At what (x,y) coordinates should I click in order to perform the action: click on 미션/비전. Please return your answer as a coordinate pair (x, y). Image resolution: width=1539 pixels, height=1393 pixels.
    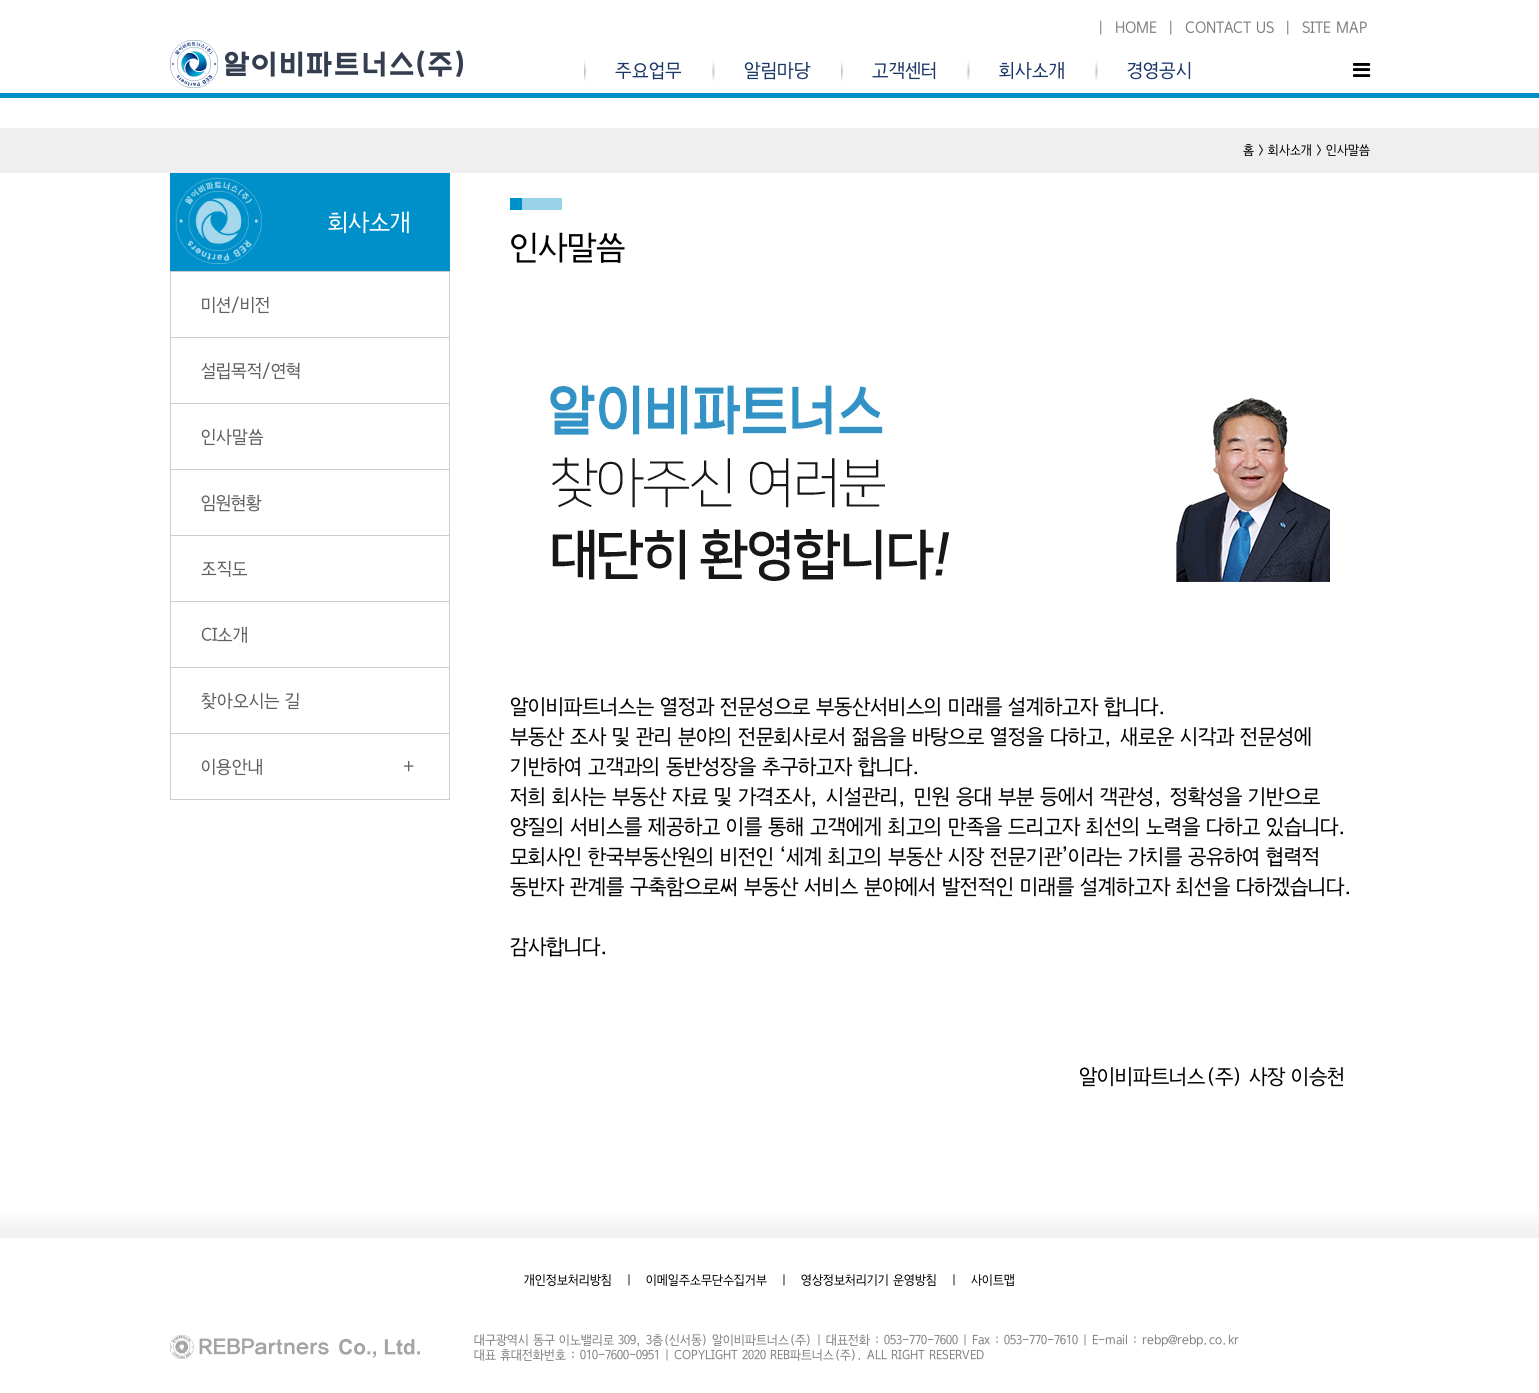
    Looking at the image, I should click on (235, 304).